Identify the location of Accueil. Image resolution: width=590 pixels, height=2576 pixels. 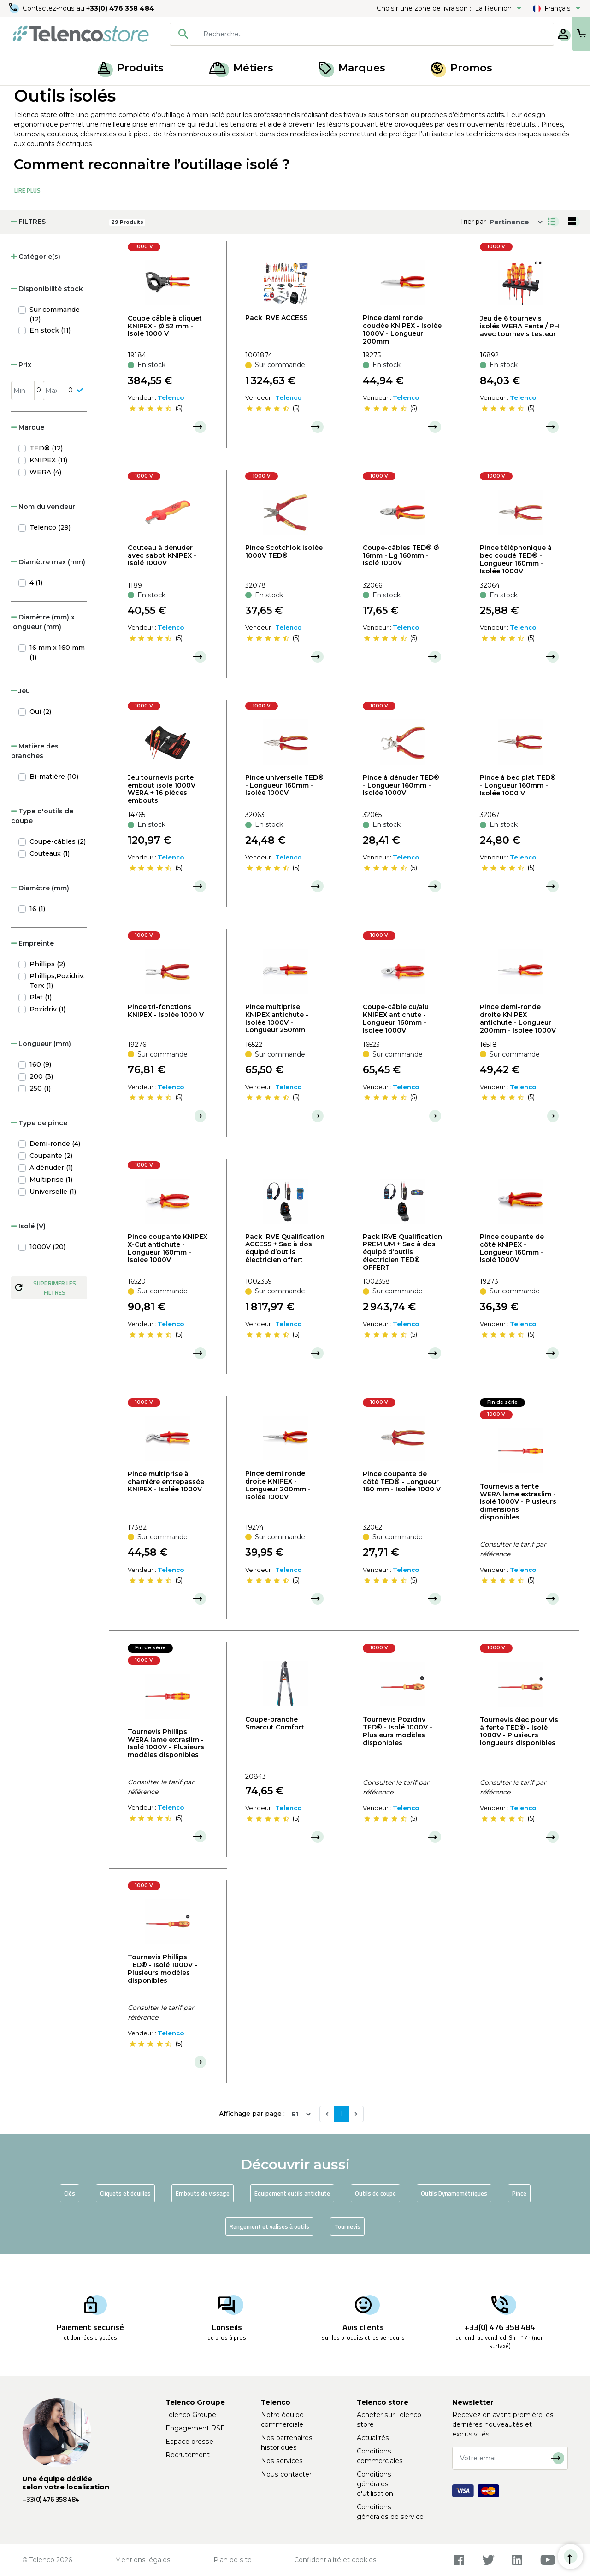
(25, 95).